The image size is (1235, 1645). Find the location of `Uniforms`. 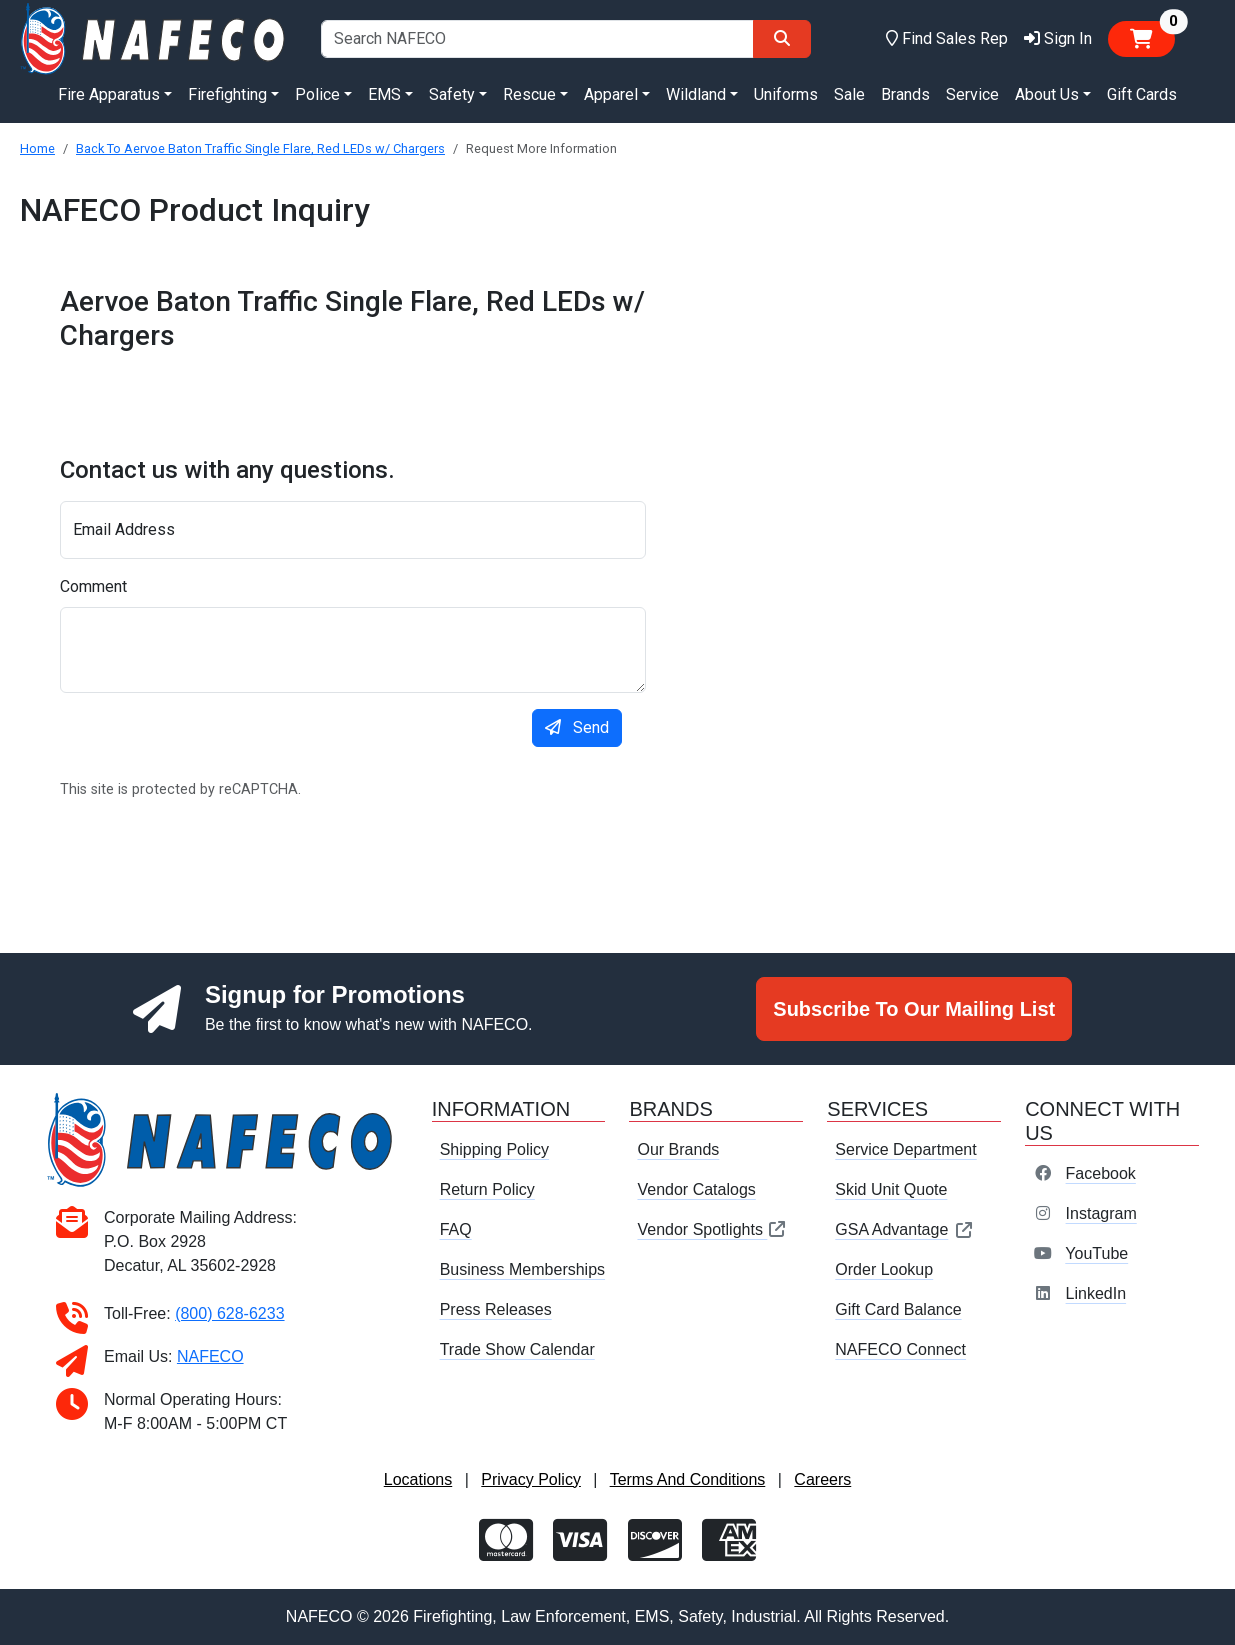

Uniforms is located at coordinates (786, 94).